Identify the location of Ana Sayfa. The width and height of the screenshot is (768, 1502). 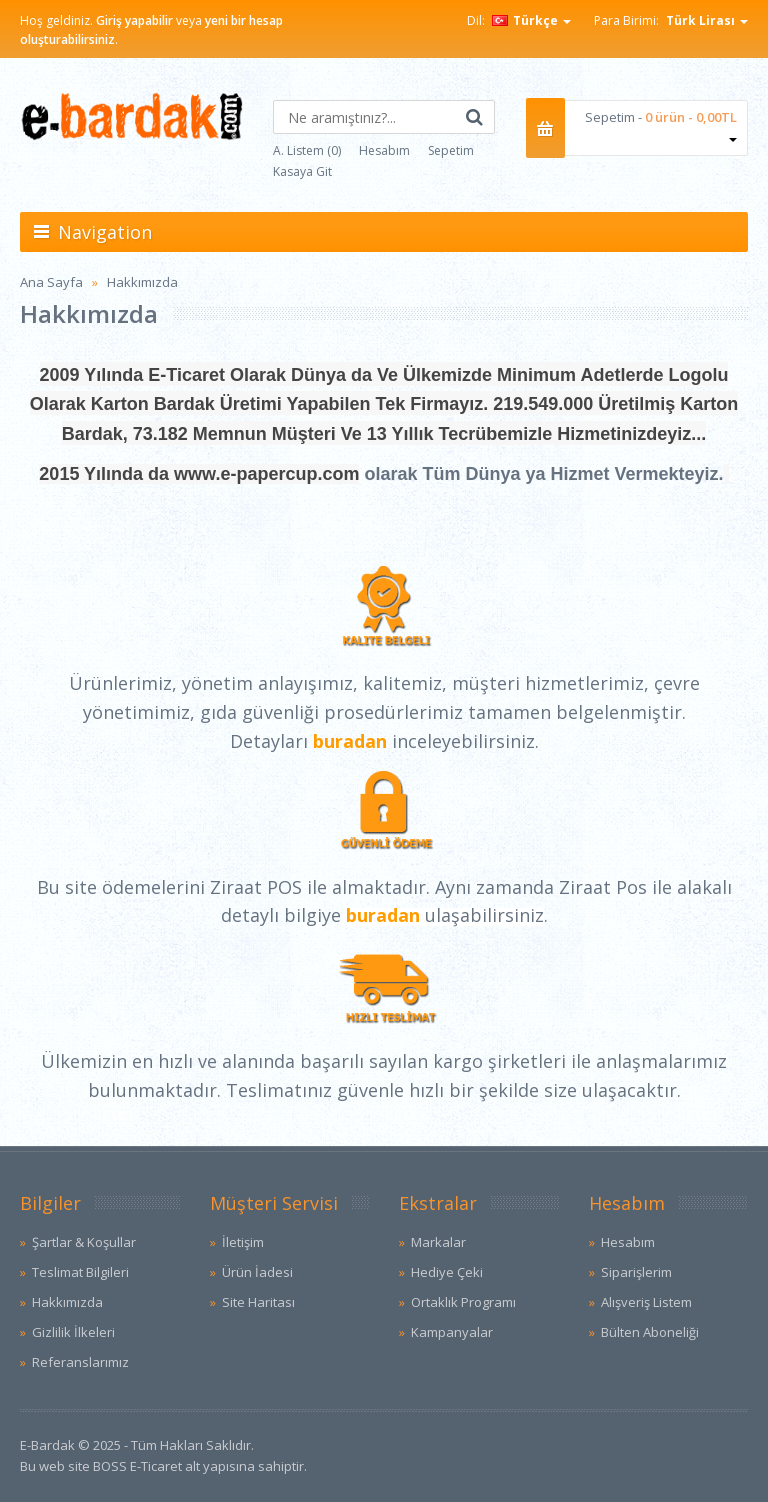
(51, 282).